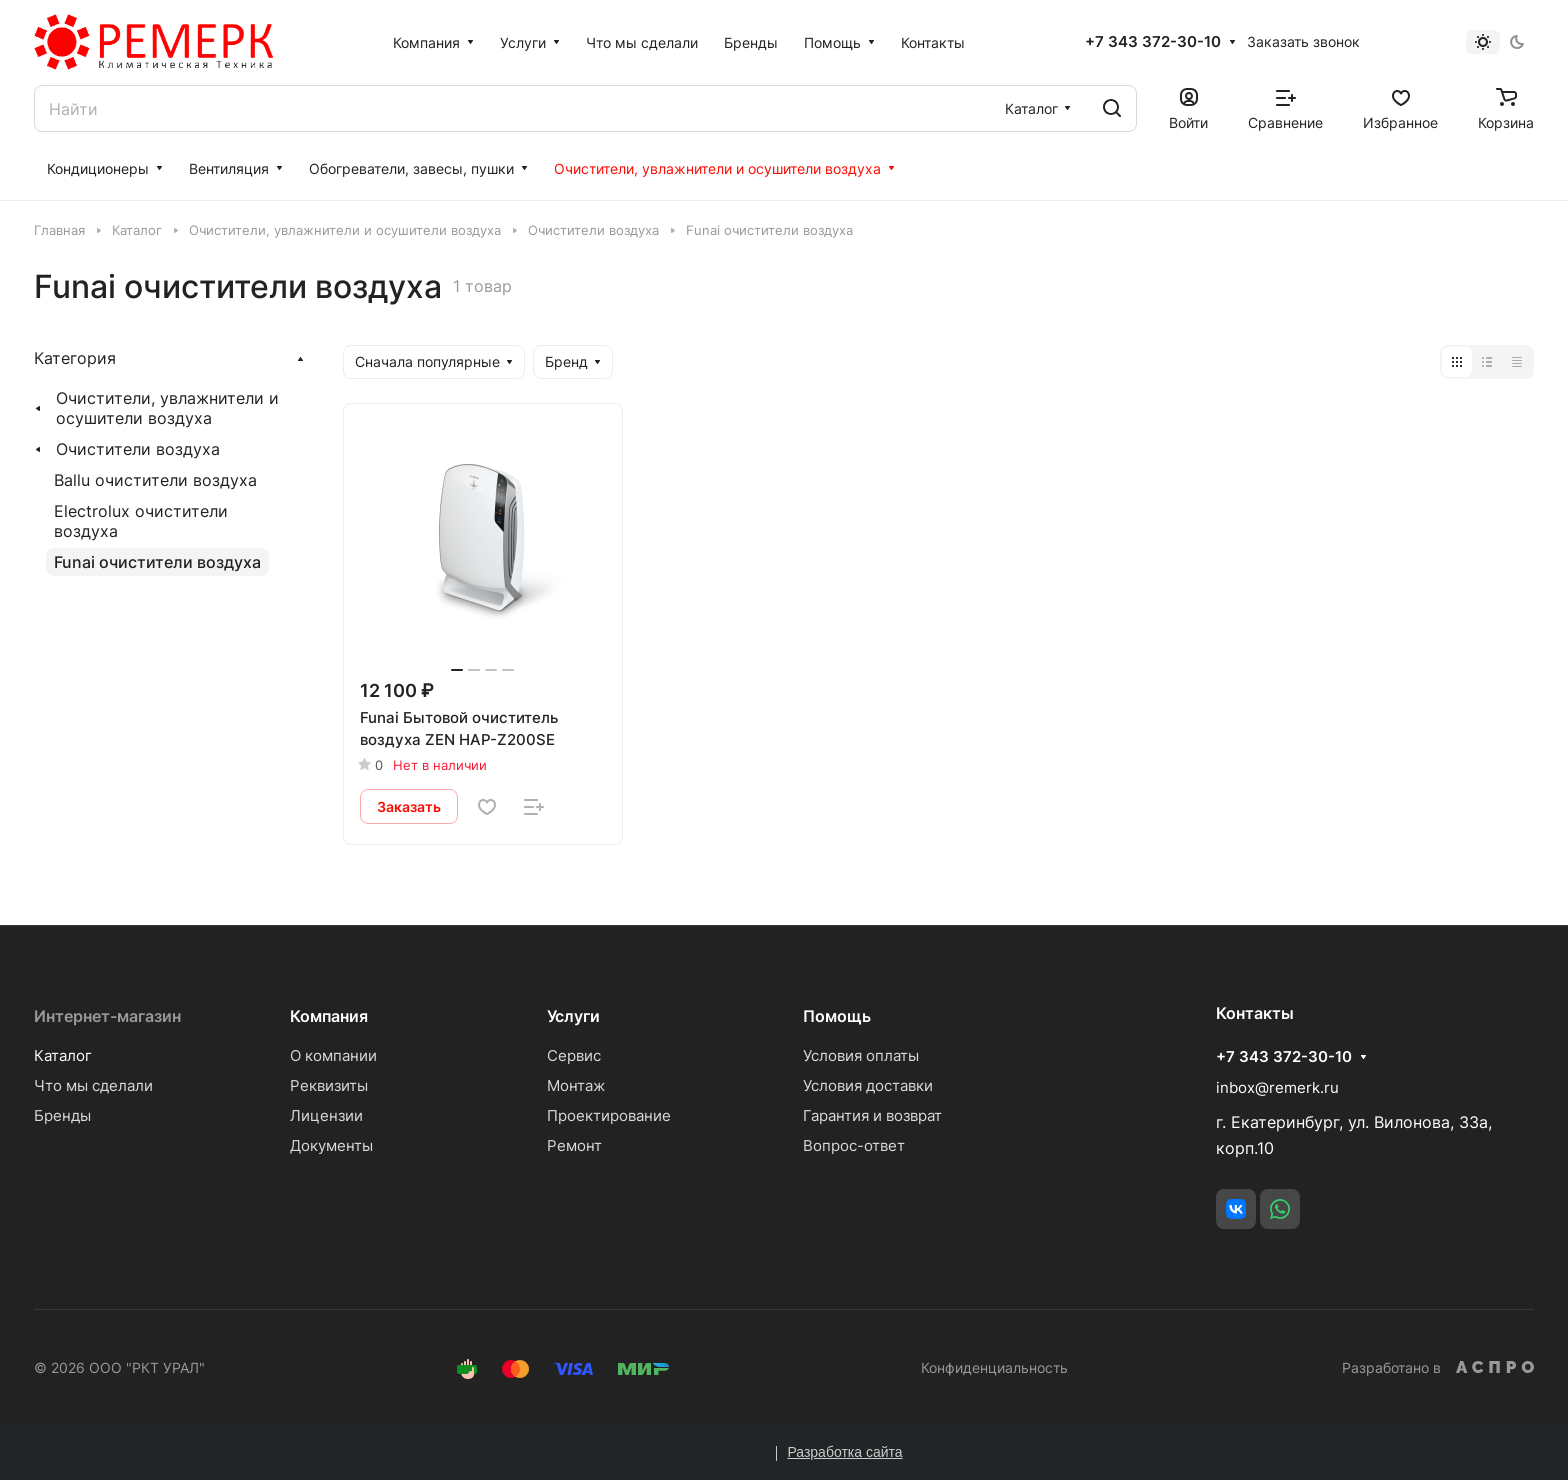 The width and height of the screenshot is (1568, 1480). Describe the element at coordinates (138, 449) in the screenshot. I see `Очистители воздуха` at that location.